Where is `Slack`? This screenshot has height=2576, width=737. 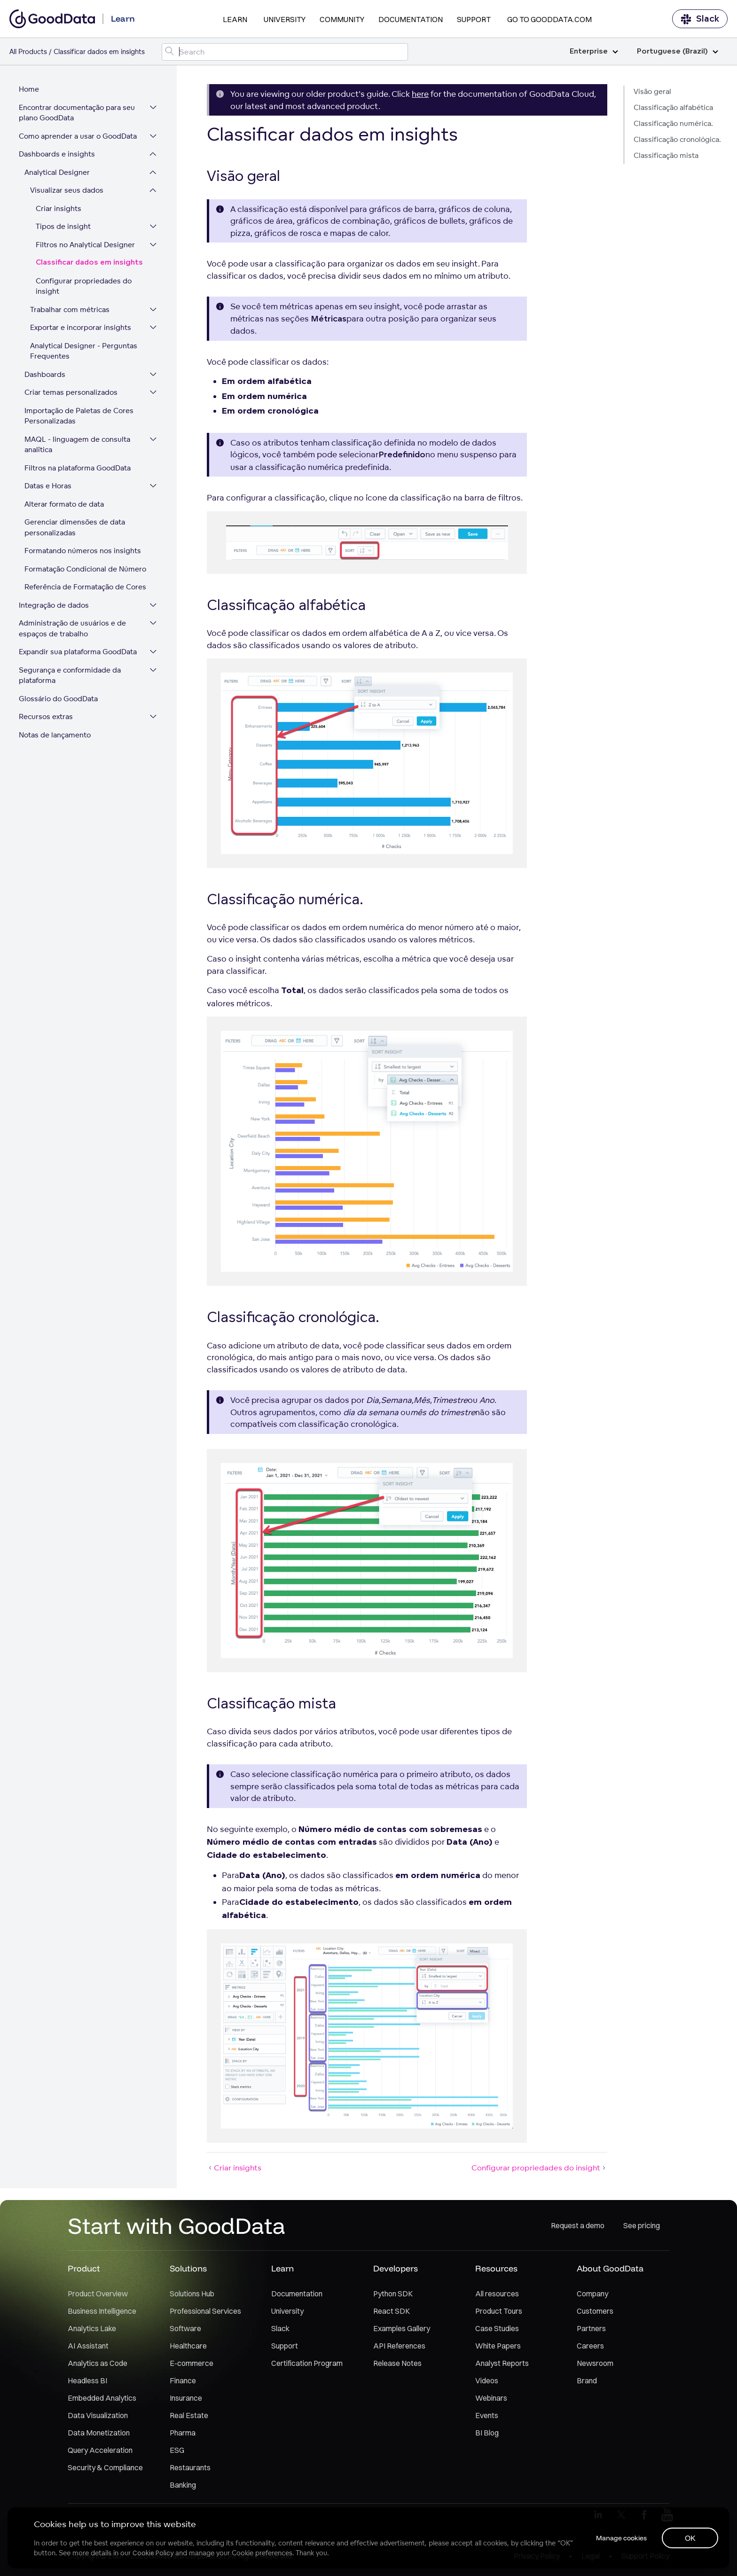 Slack is located at coordinates (700, 19).